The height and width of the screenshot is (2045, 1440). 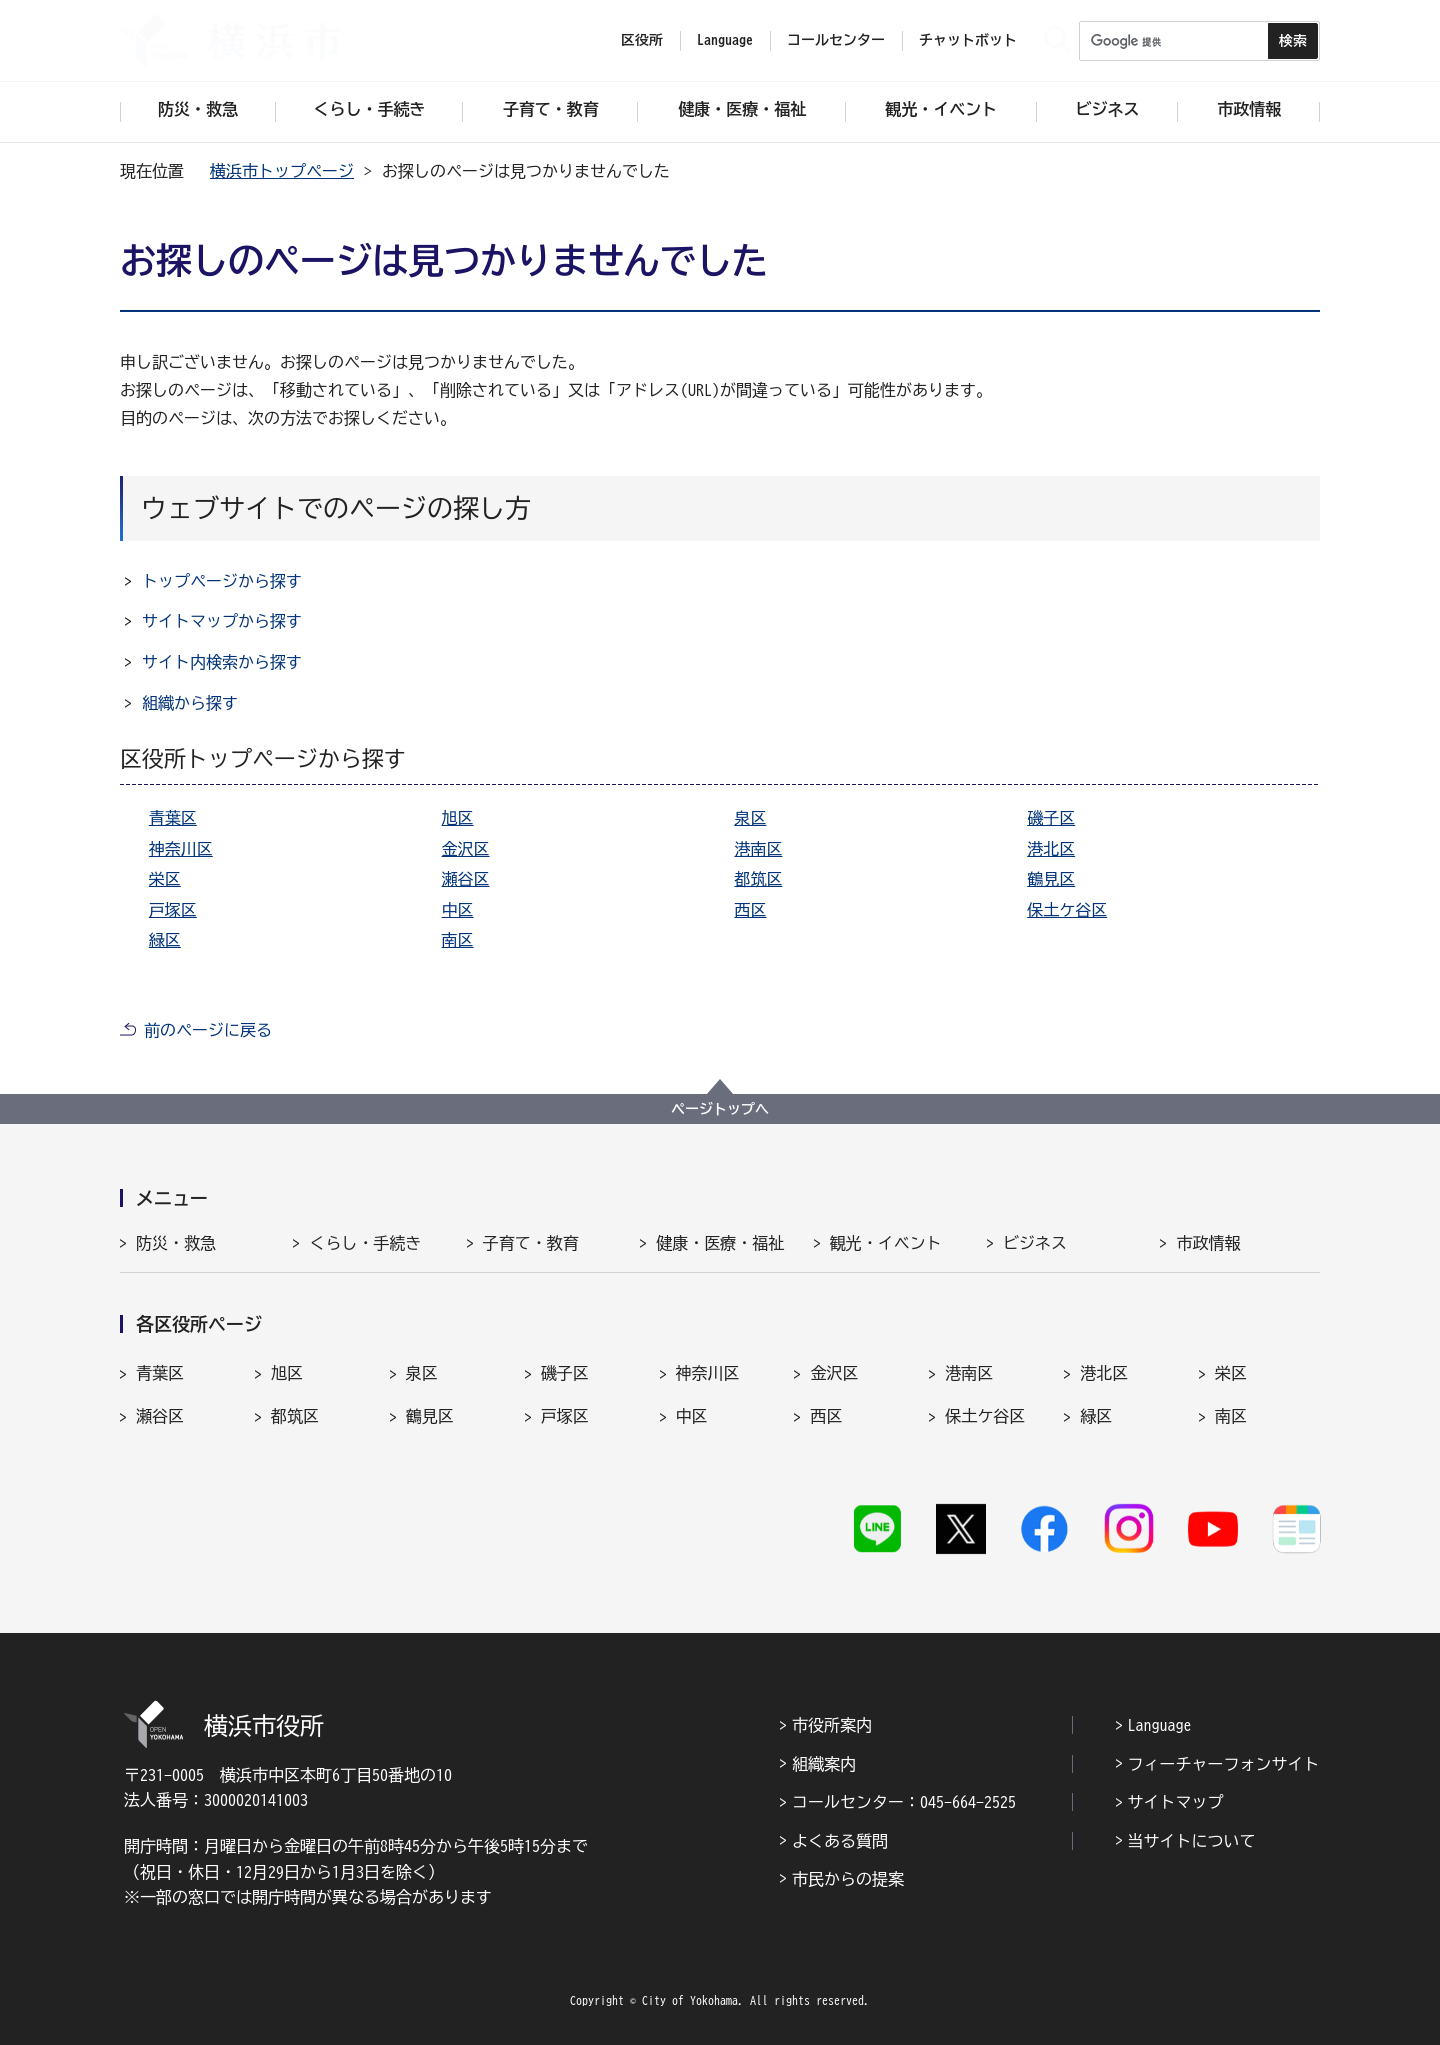 What do you see at coordinates (222, 662) in the screenshot?
I see `サイト内検索から探す` at bounding box center [222, 662].